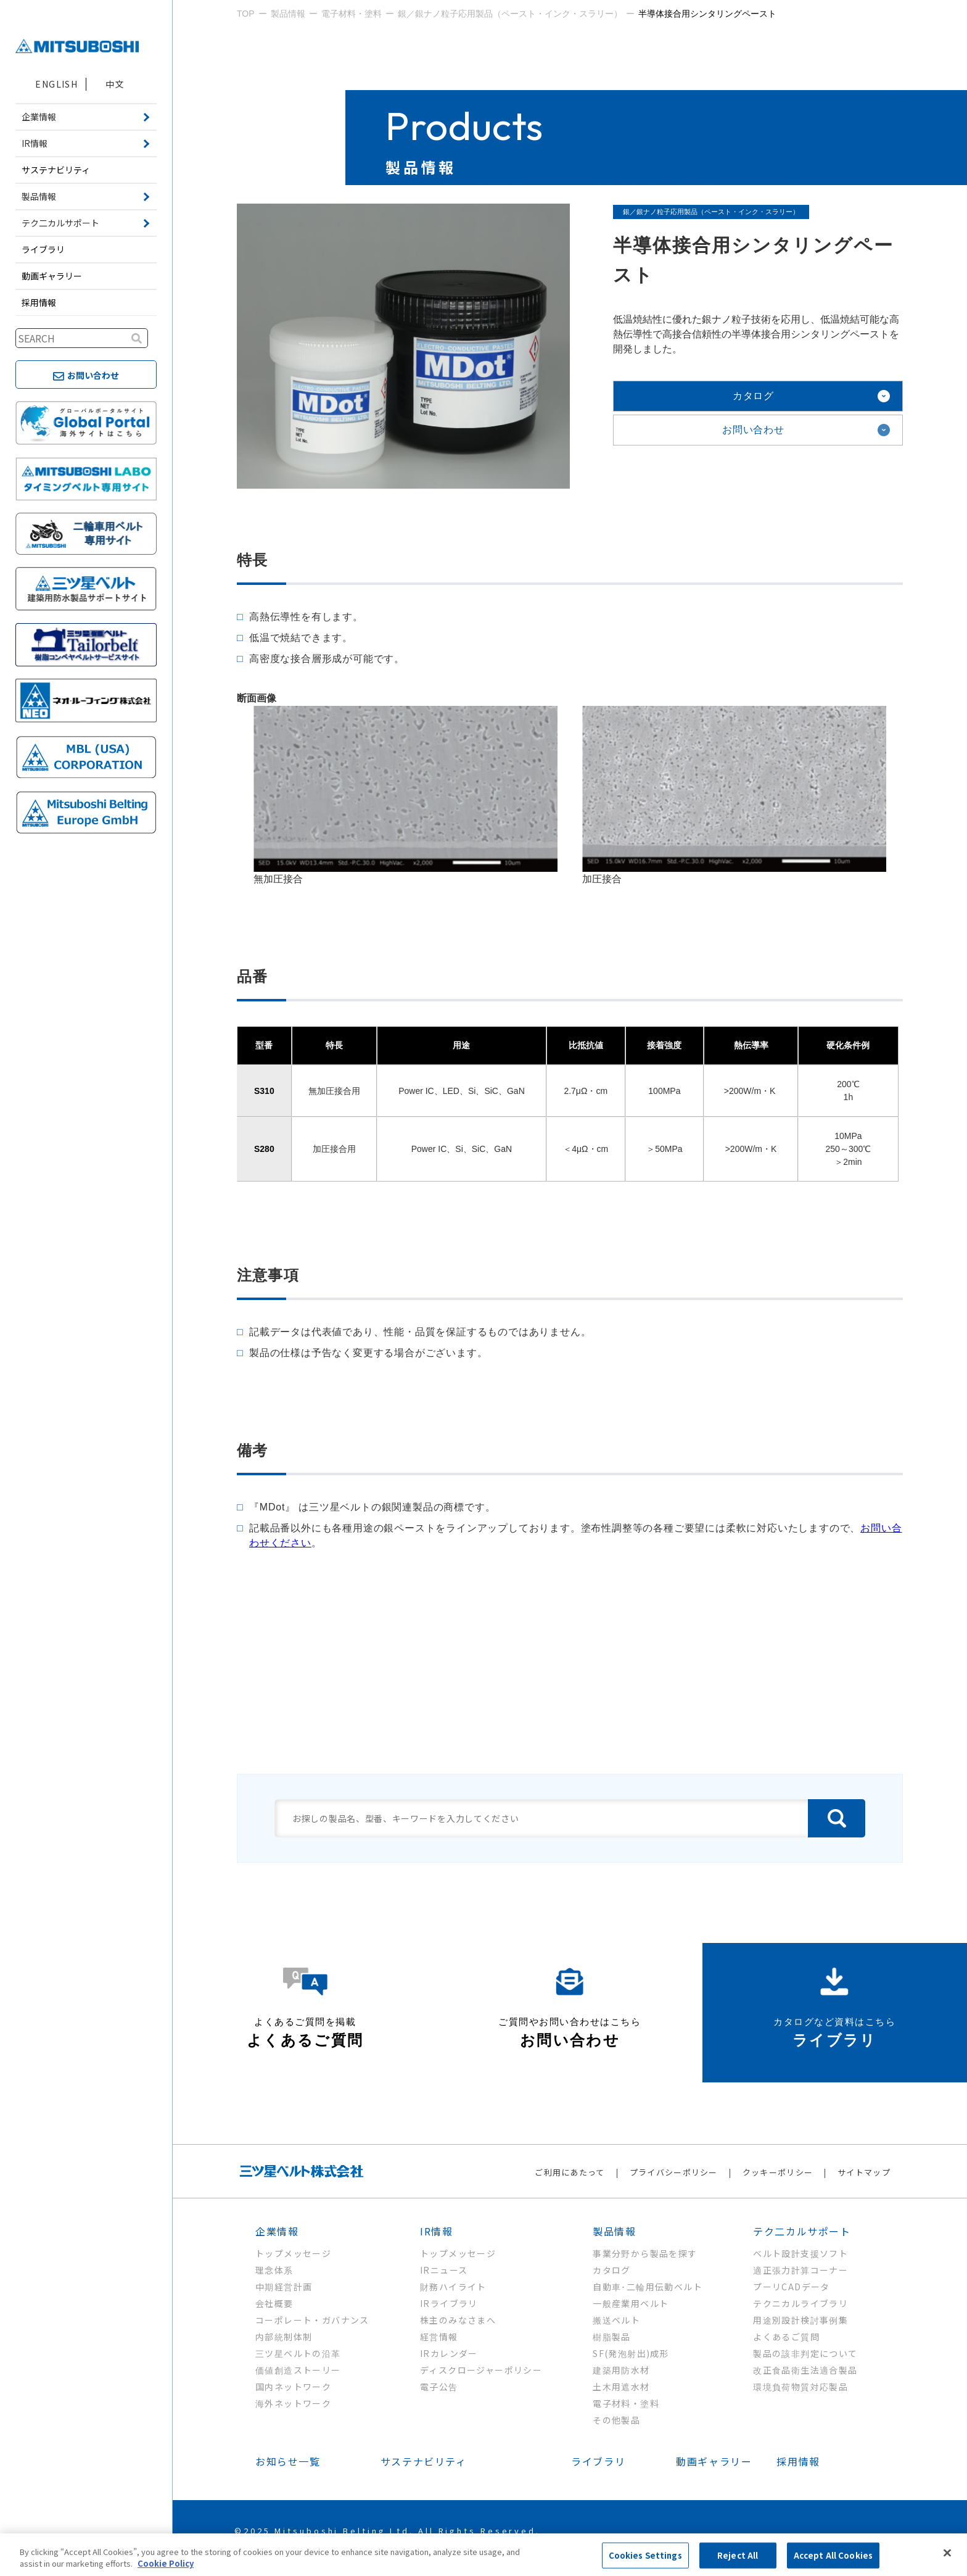  Describe the element at coordinates (312, 2320) in the screenshot. I see `コーポレート・ガバナンス` at that location.